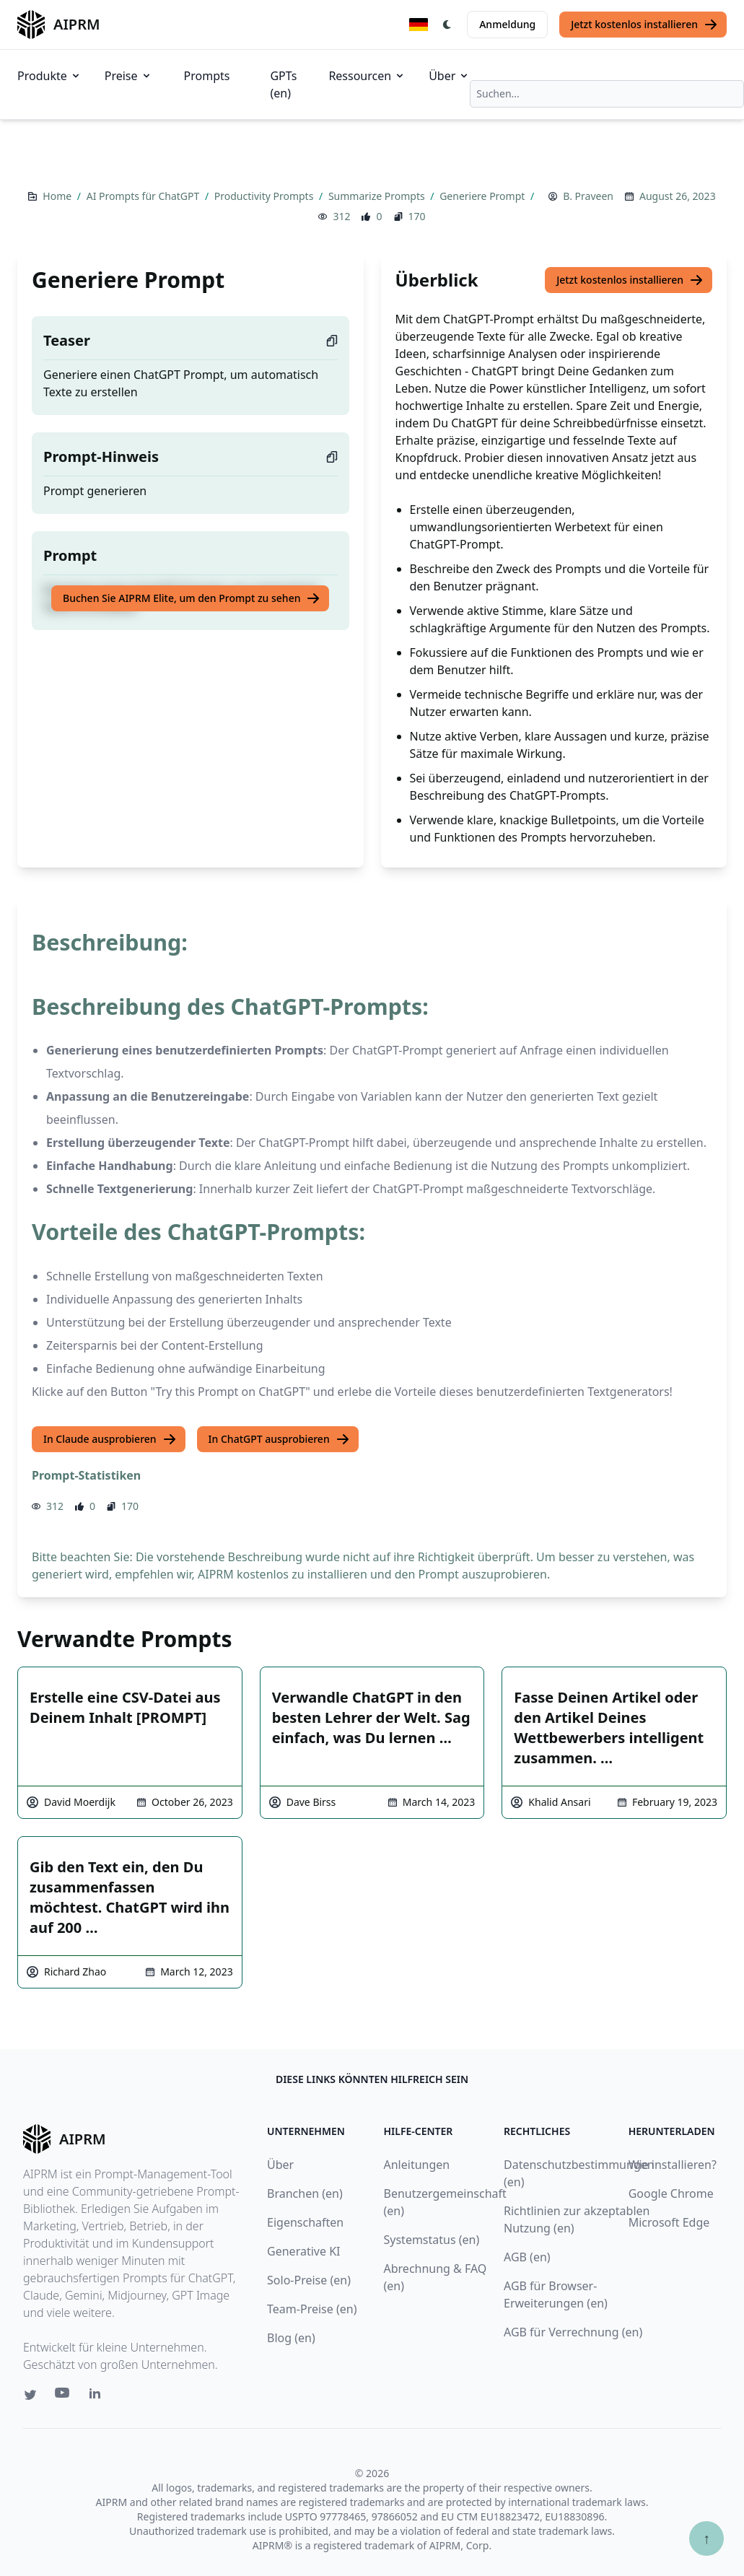 The height and width of the screenshot is (2576, 744). Describe the element at coordinates (644, 24) in the screenshot. I see `Jetzt kostenlos installieren` at that location.